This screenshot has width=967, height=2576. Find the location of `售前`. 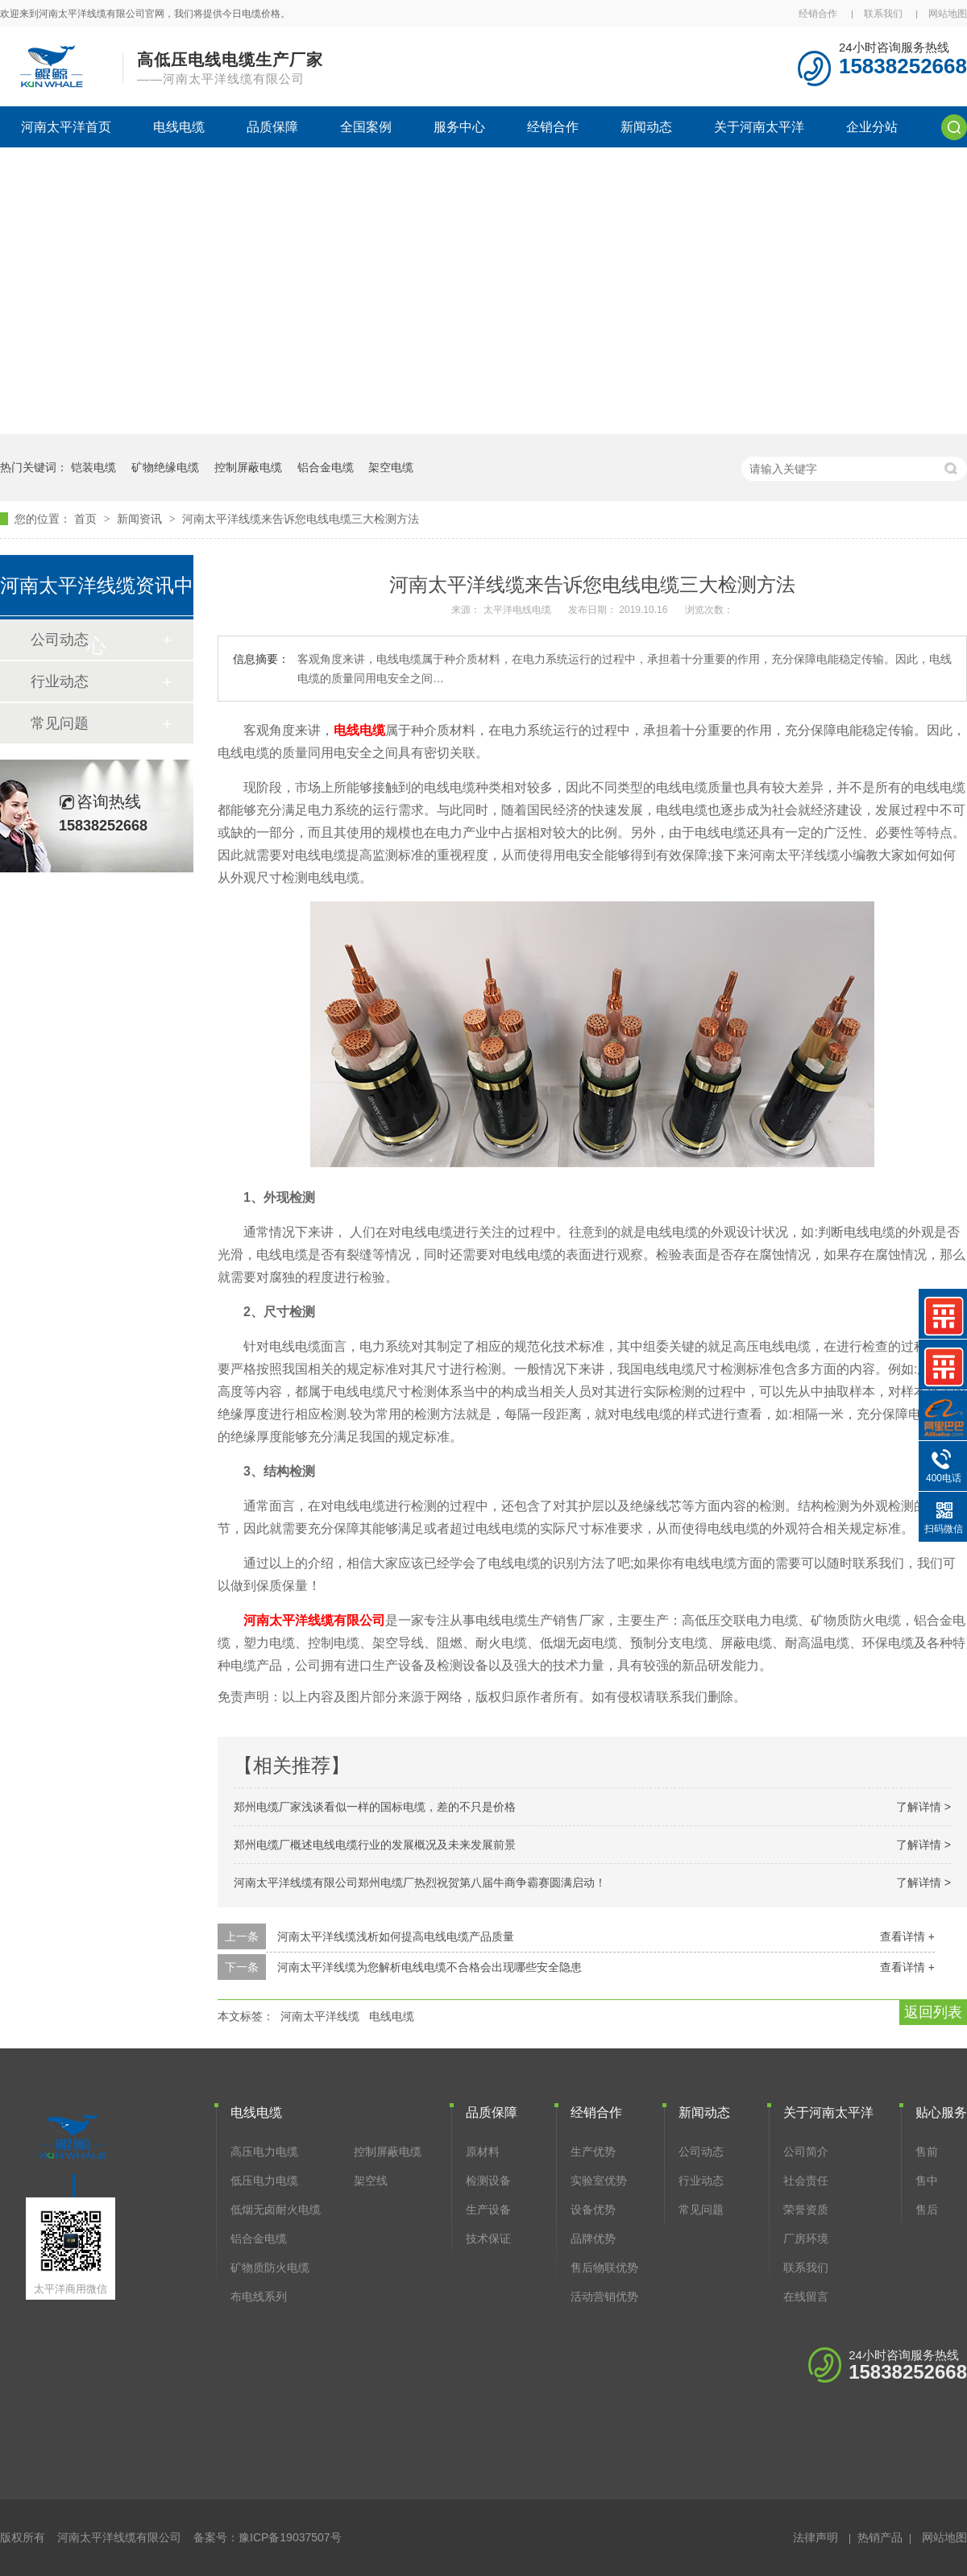

售前 is located at coordinates (926, 2151).